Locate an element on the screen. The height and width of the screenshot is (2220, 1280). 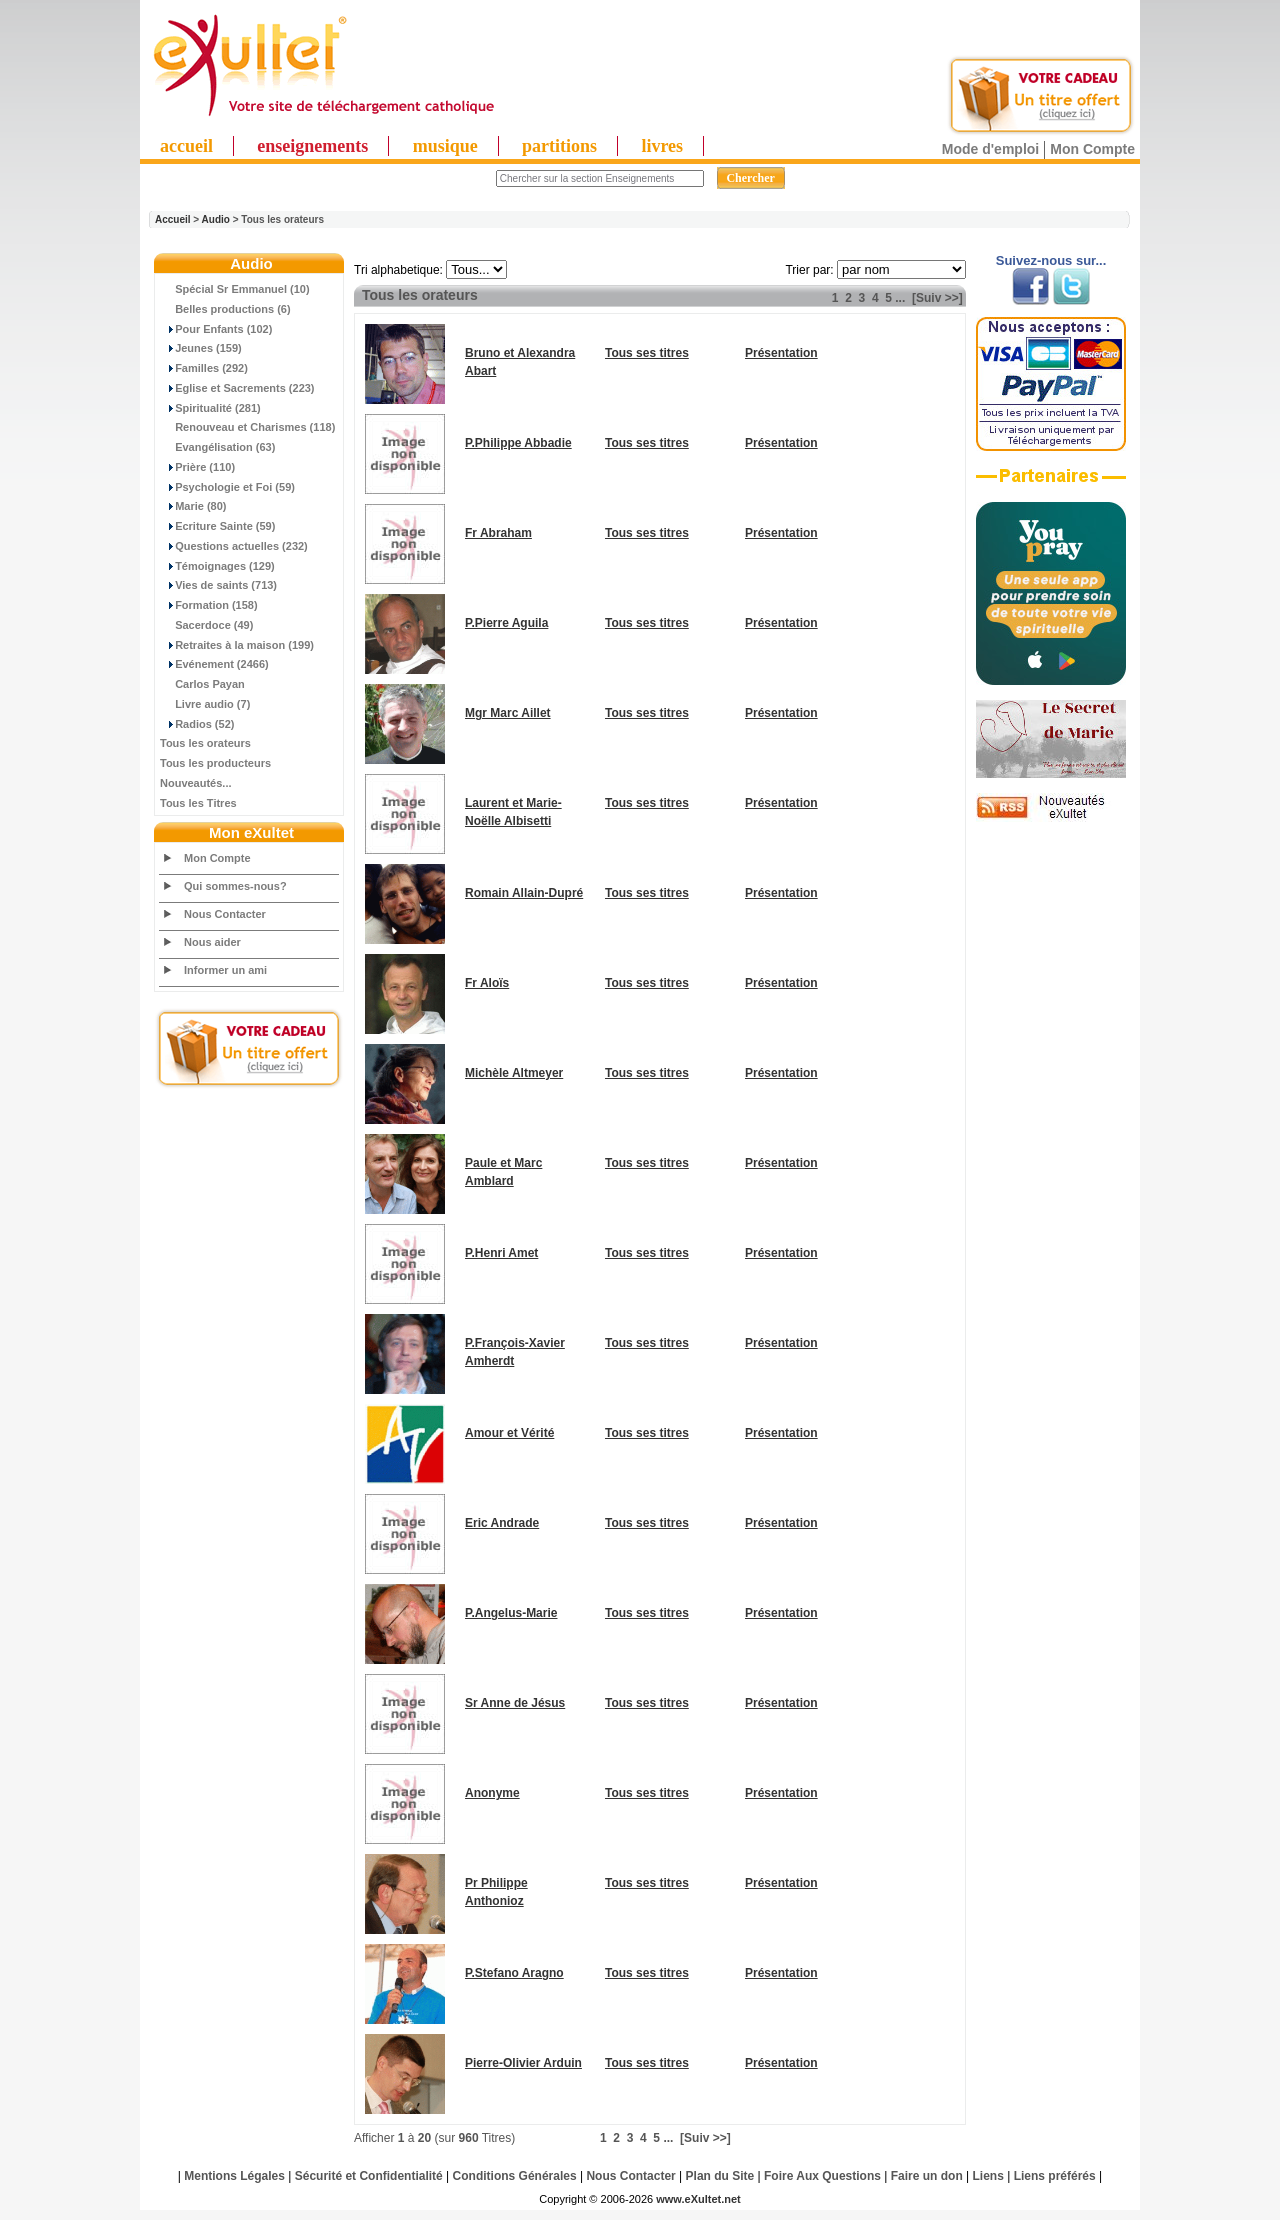
Audio is located at coordinates (216, 219).